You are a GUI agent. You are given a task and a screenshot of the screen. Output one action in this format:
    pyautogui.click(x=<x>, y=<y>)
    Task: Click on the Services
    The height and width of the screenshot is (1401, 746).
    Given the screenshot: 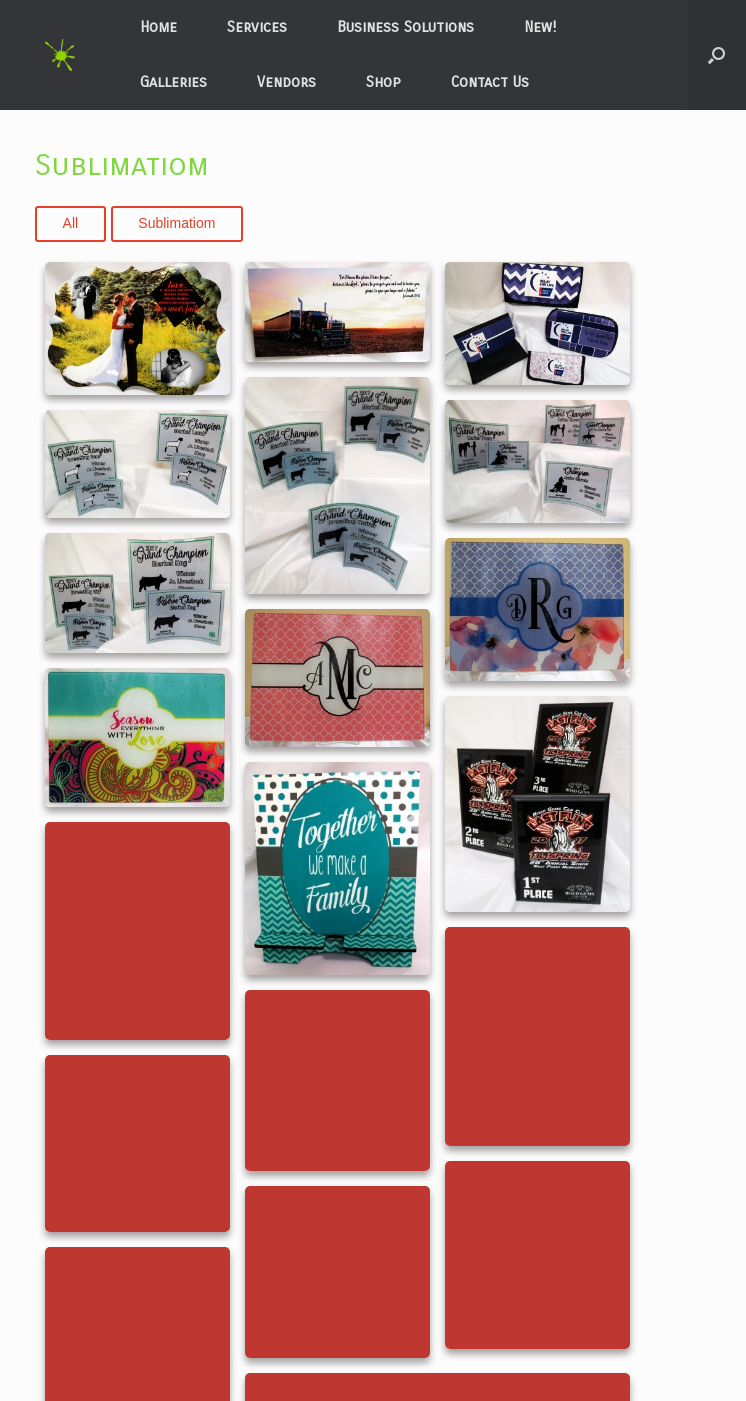 What is the action you would take?
    pyautogui.click(x=257, y=27)
    